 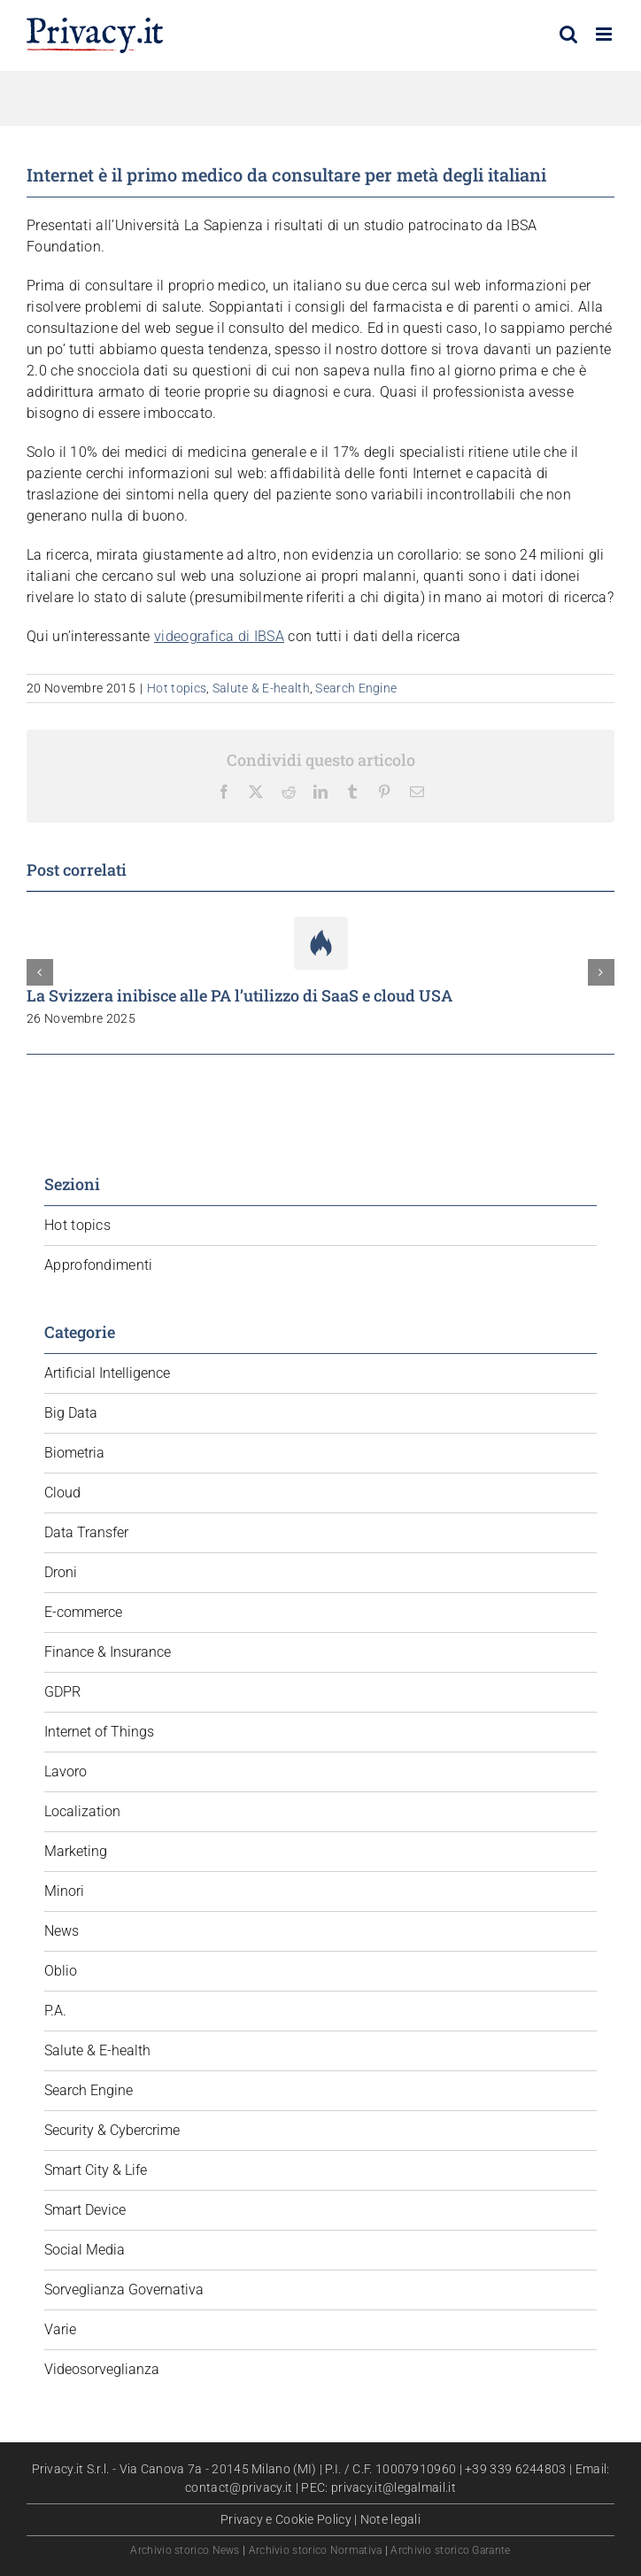 I want to click on Privacy e Cookie Policy, so click(x=285, y=2519).